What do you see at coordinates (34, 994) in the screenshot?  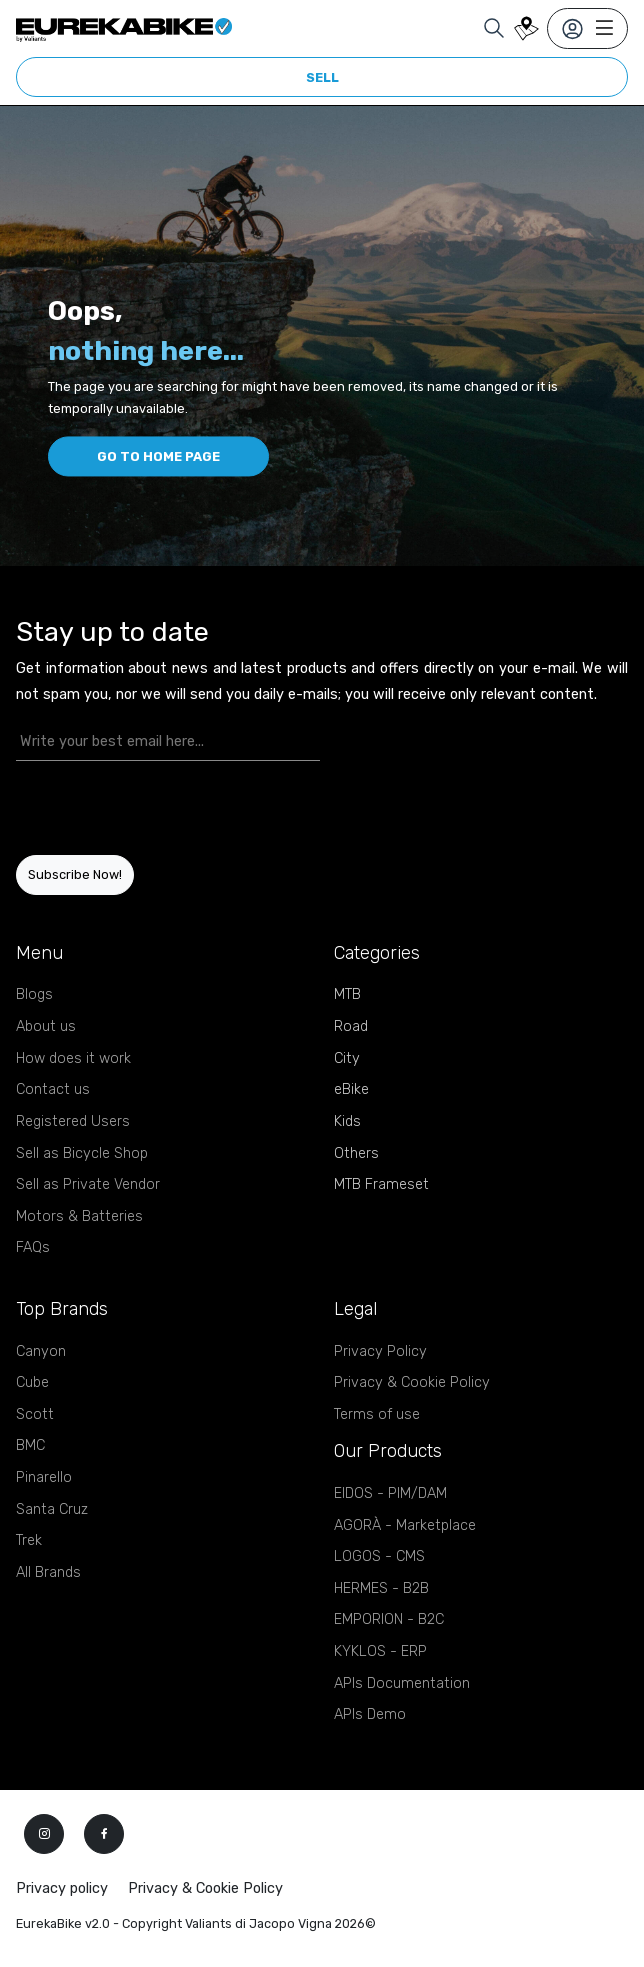 I see `Blogs` at bounding box center [34, 994].